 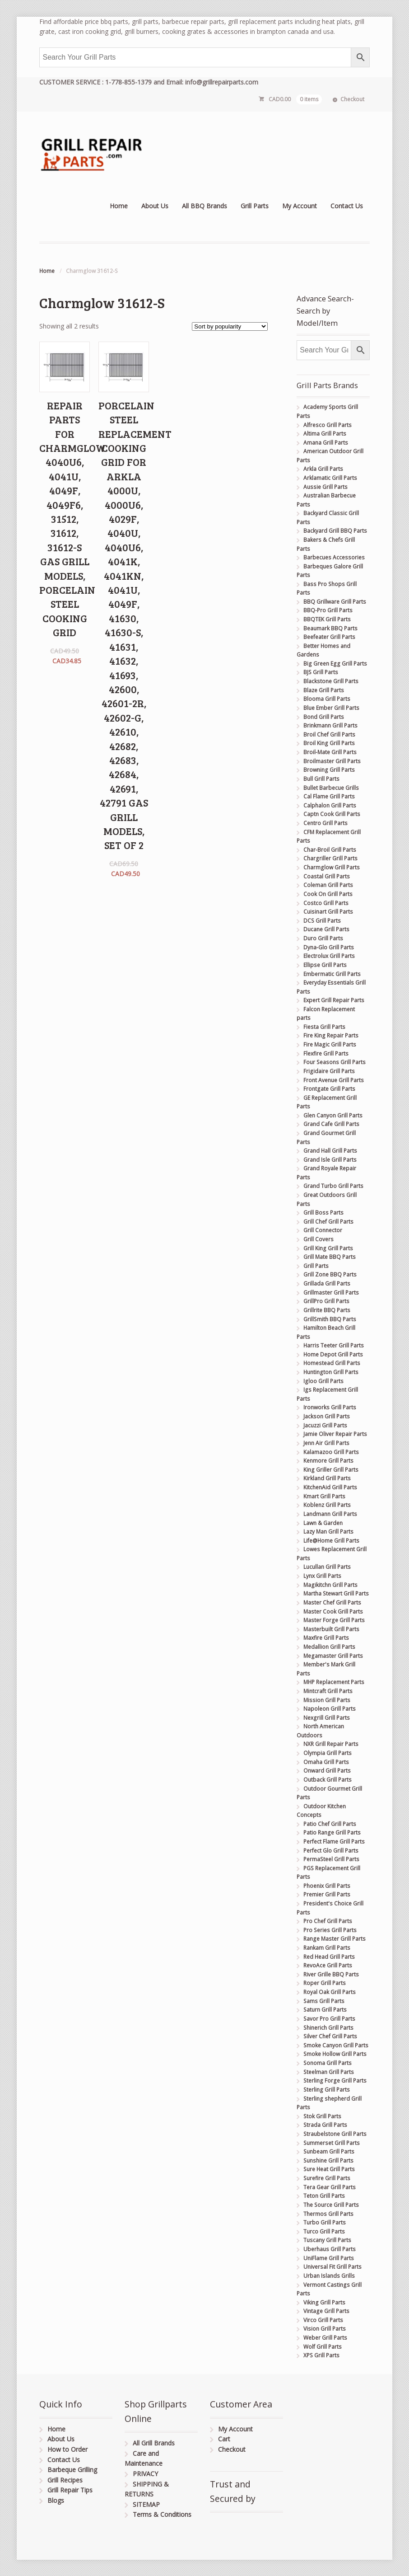 I want to click on Saturn Grill Parts, so click(x=325, y=2009).